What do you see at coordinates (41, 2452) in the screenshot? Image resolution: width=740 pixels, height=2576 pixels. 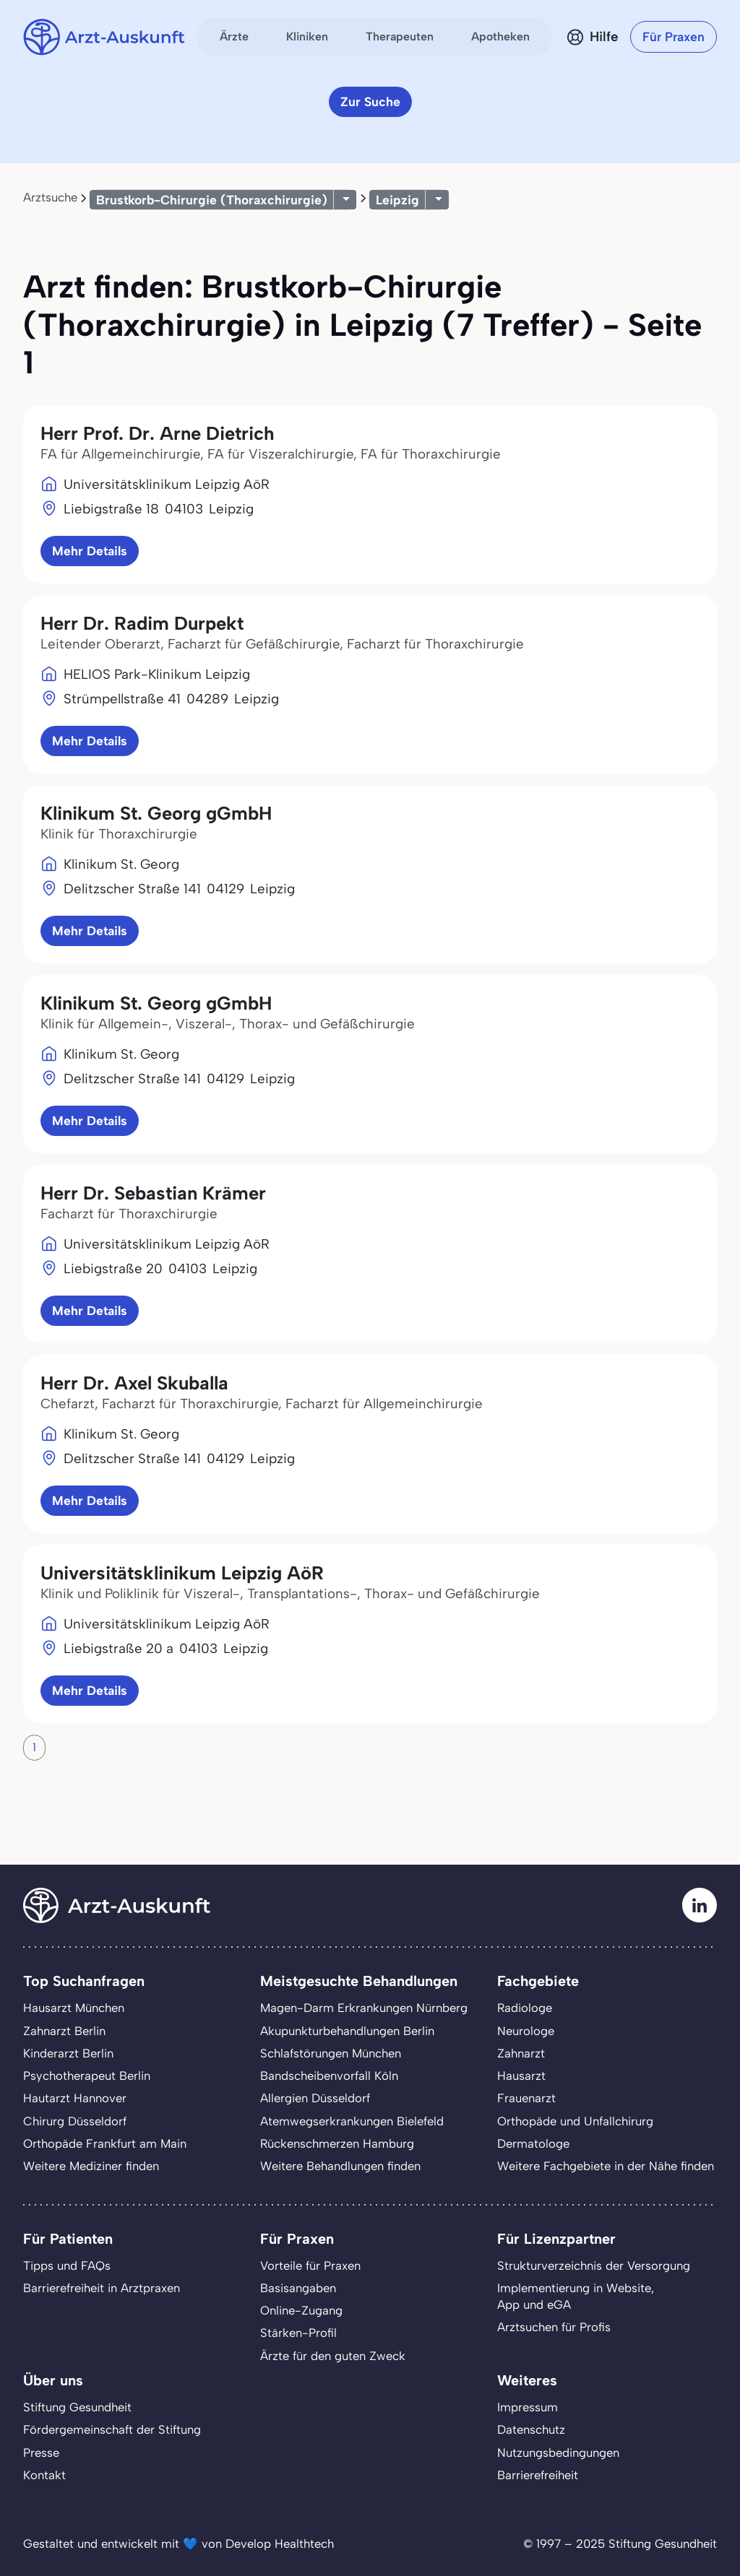 I see `Presse` at bounding box center [41, 2452].